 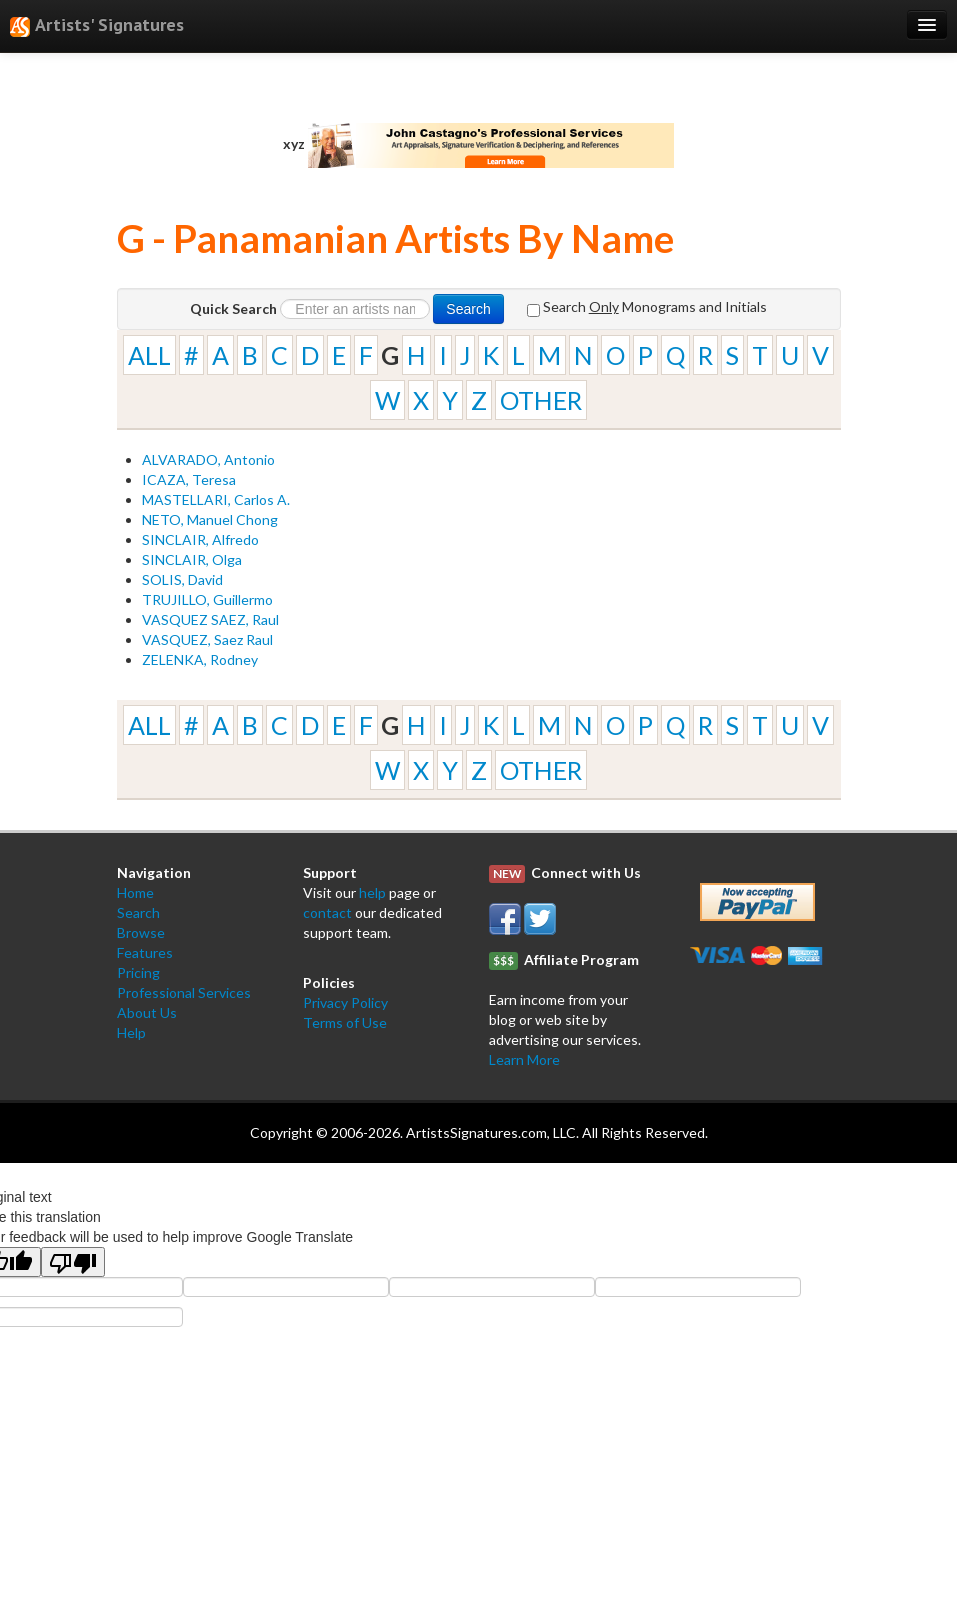 What do you see at coordinates (184, 992) in the screenshot?
I see `Professional Services` at bounding box center [184, 992].